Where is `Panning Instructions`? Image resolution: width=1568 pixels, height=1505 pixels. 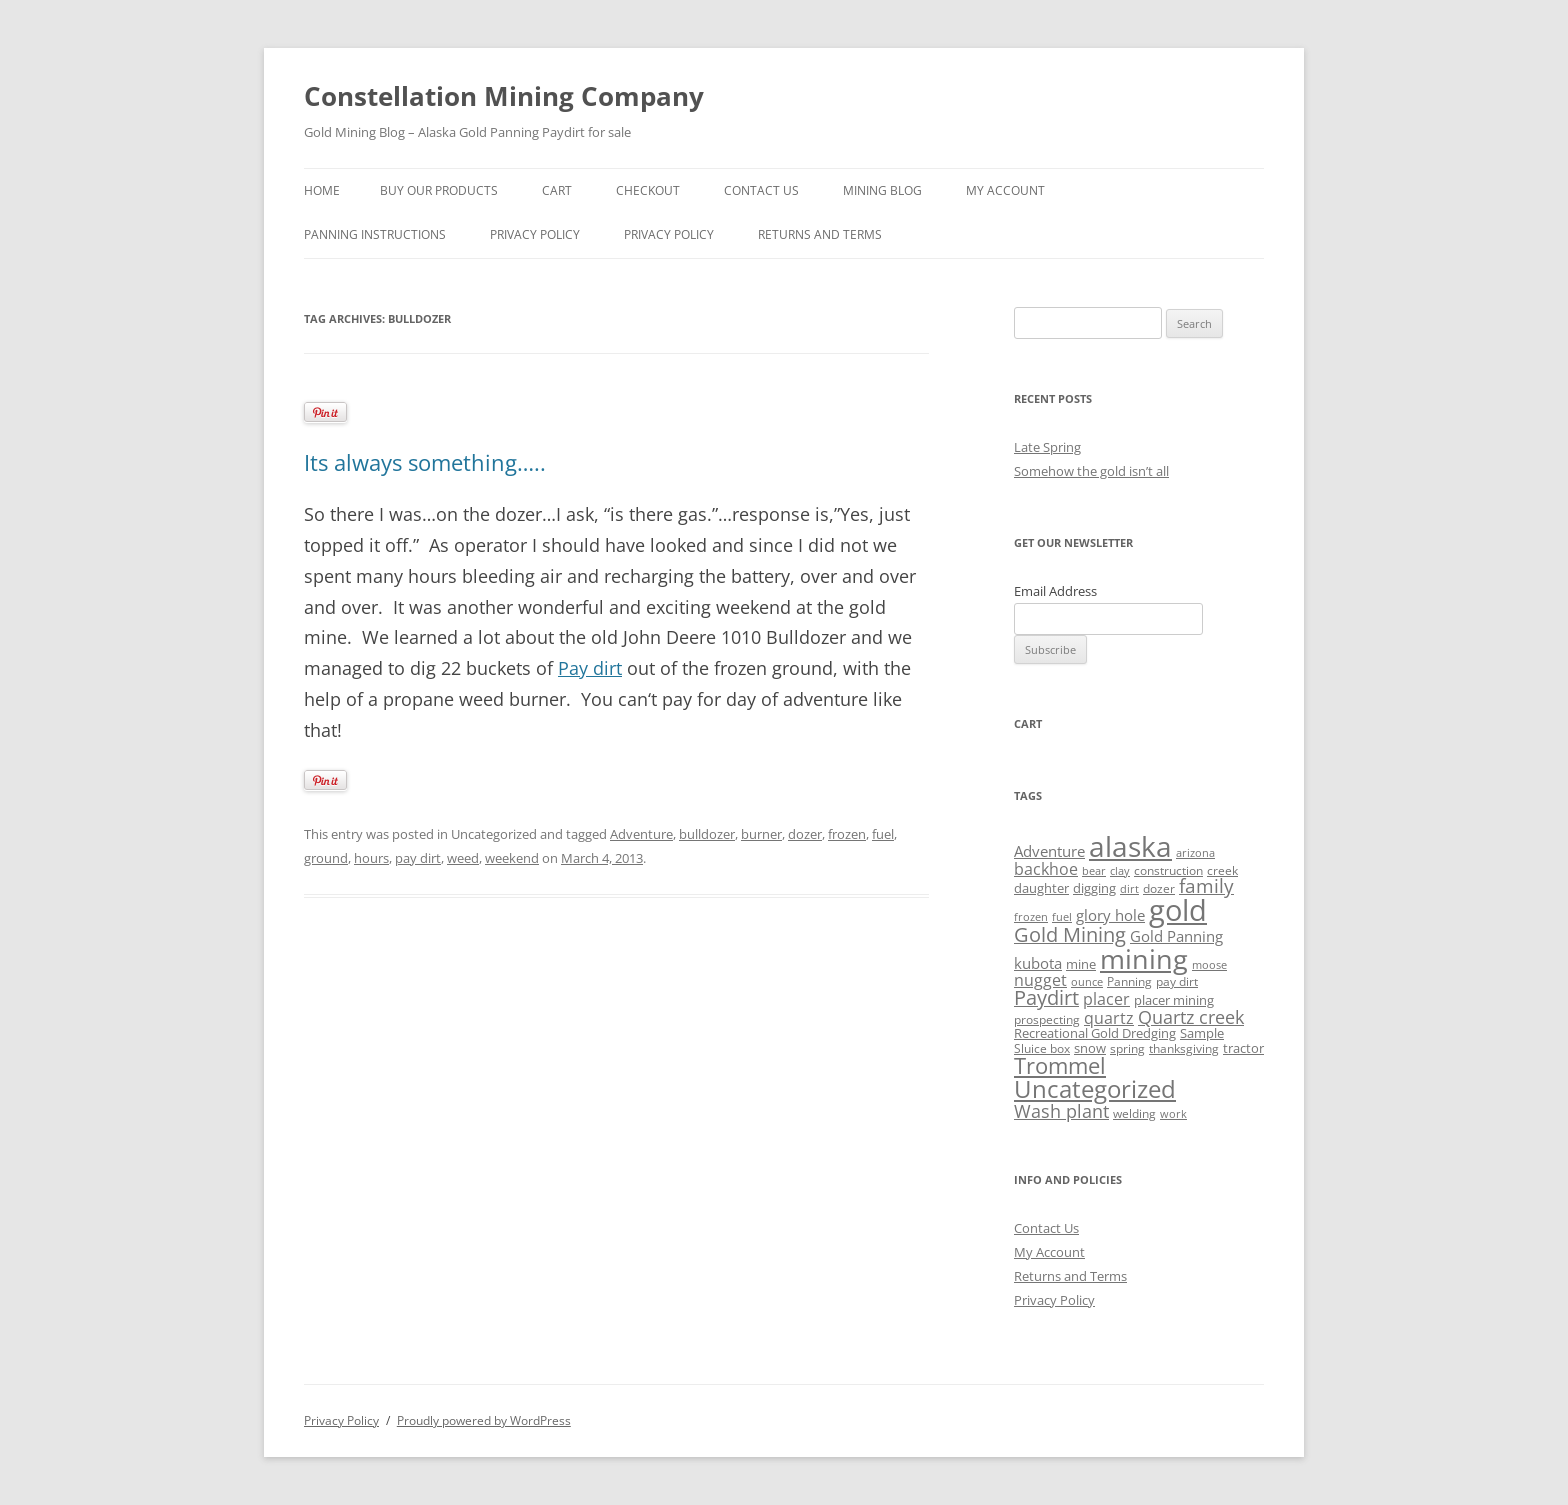
Panning Instructions is located at coordinates (375, 234).